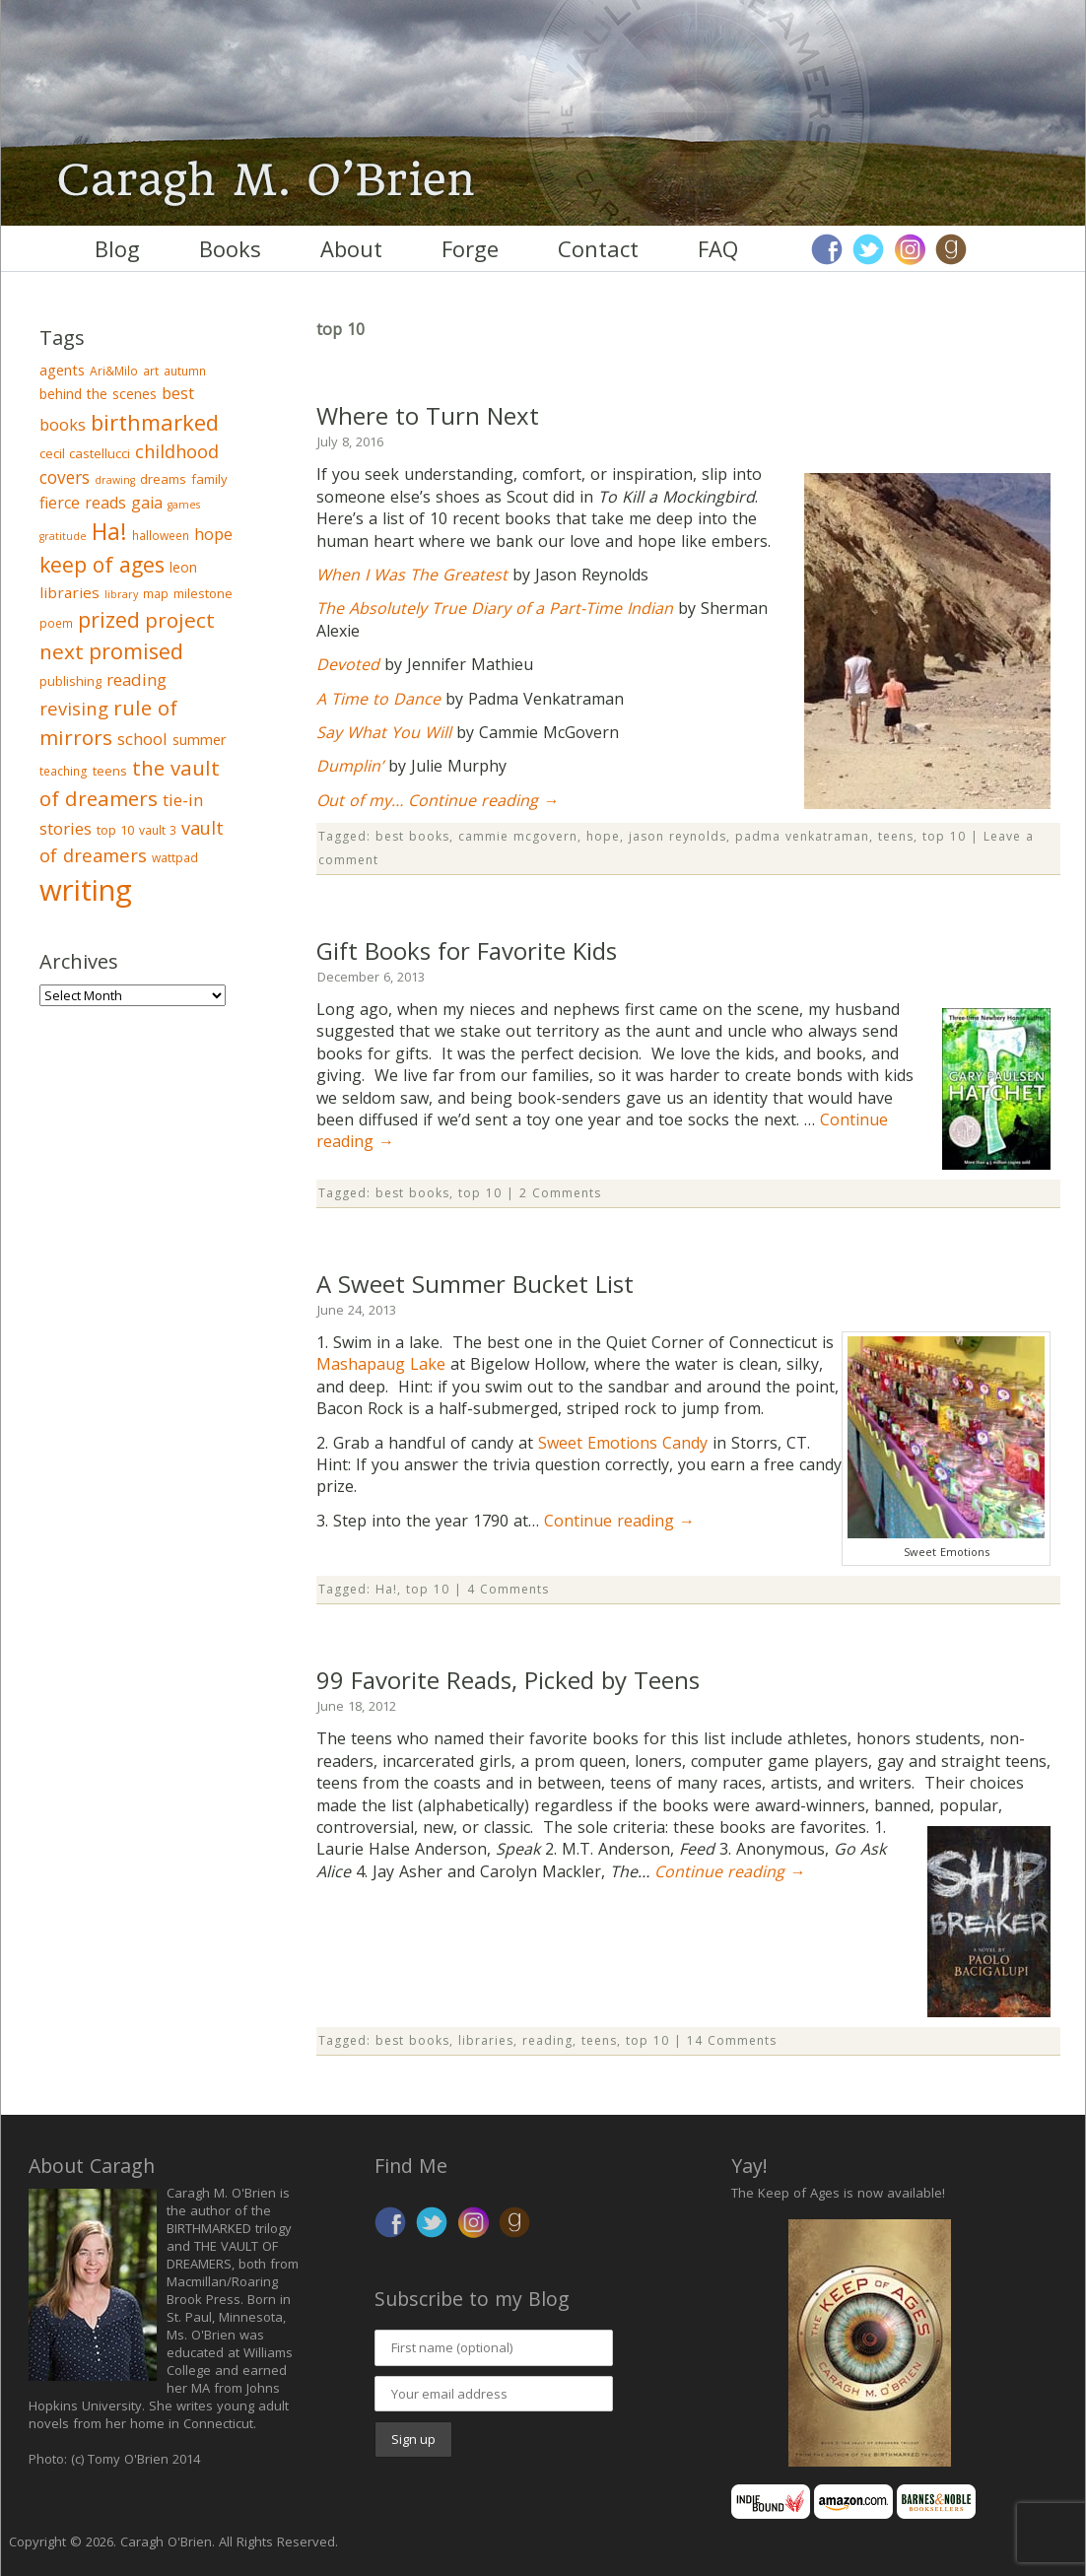 Image resolution: width=1086 pixels, height=2576 pixels. Describe the element at coordinates (64, 477) in the screenshot. I see `covers [covers (11 items)]` at that location.